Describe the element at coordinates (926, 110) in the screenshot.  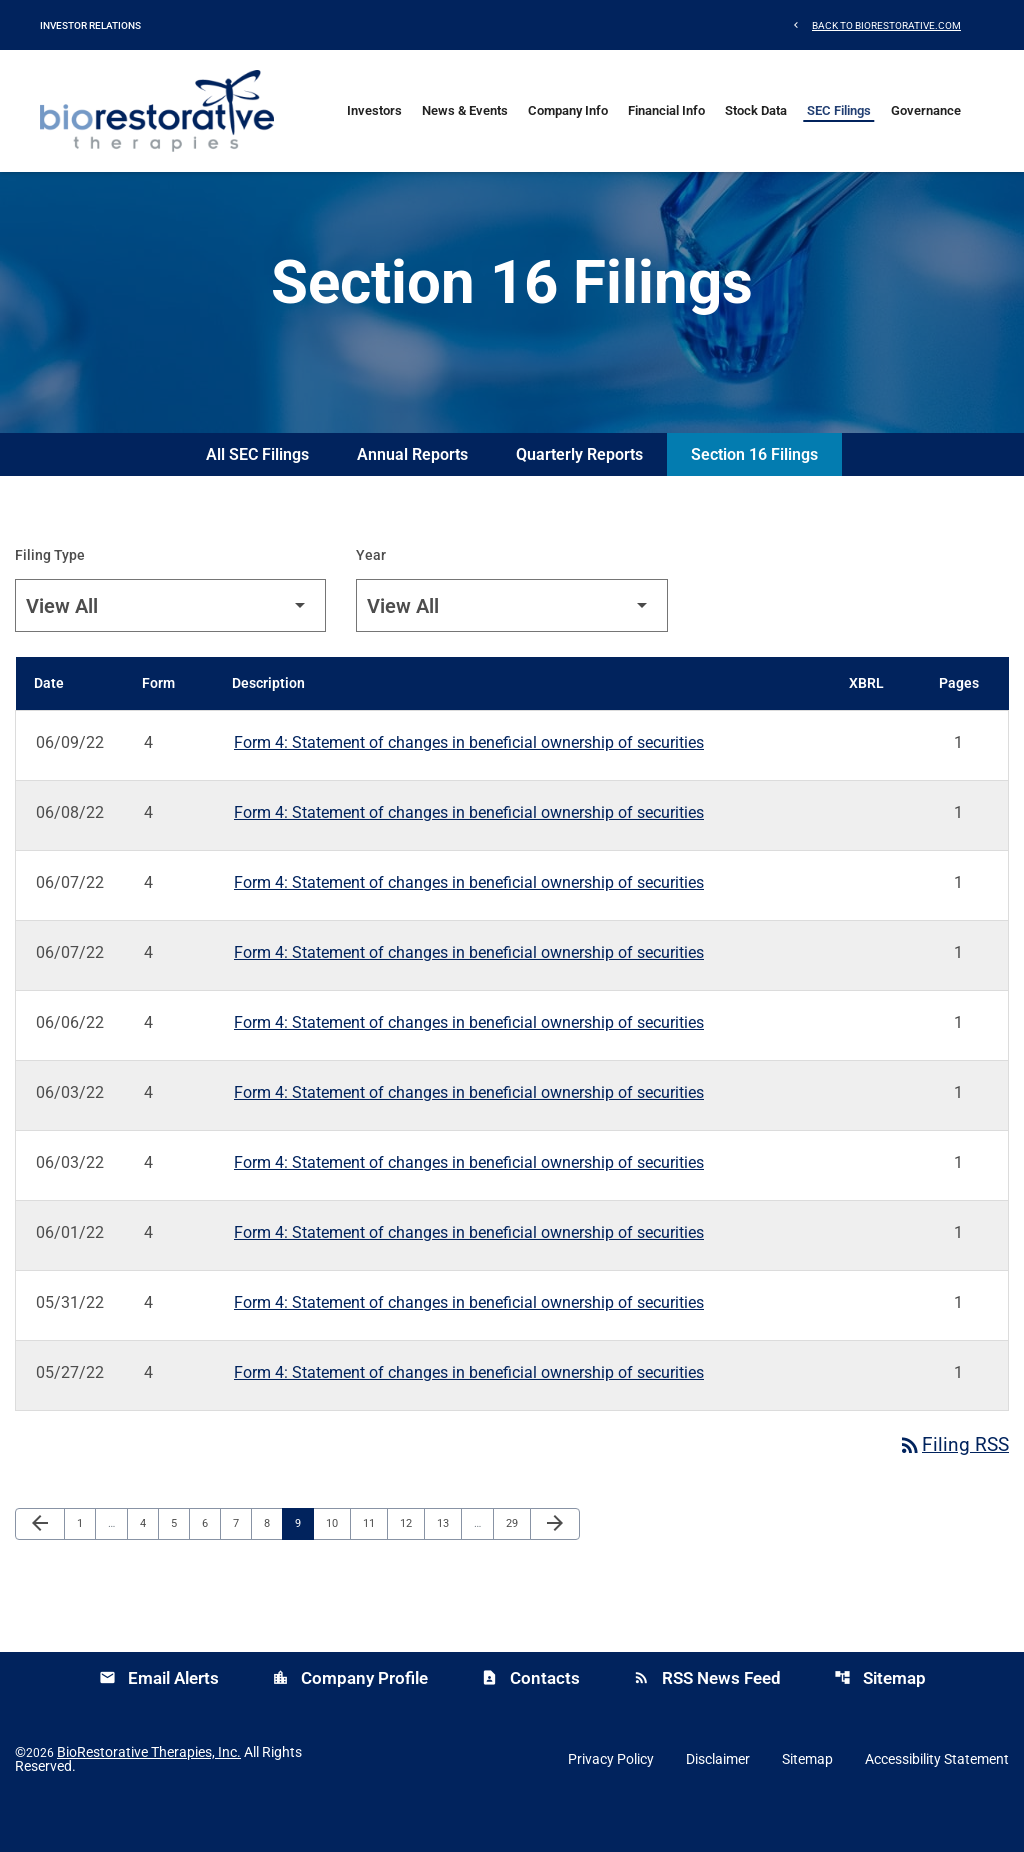
I see `Governance` at that location.